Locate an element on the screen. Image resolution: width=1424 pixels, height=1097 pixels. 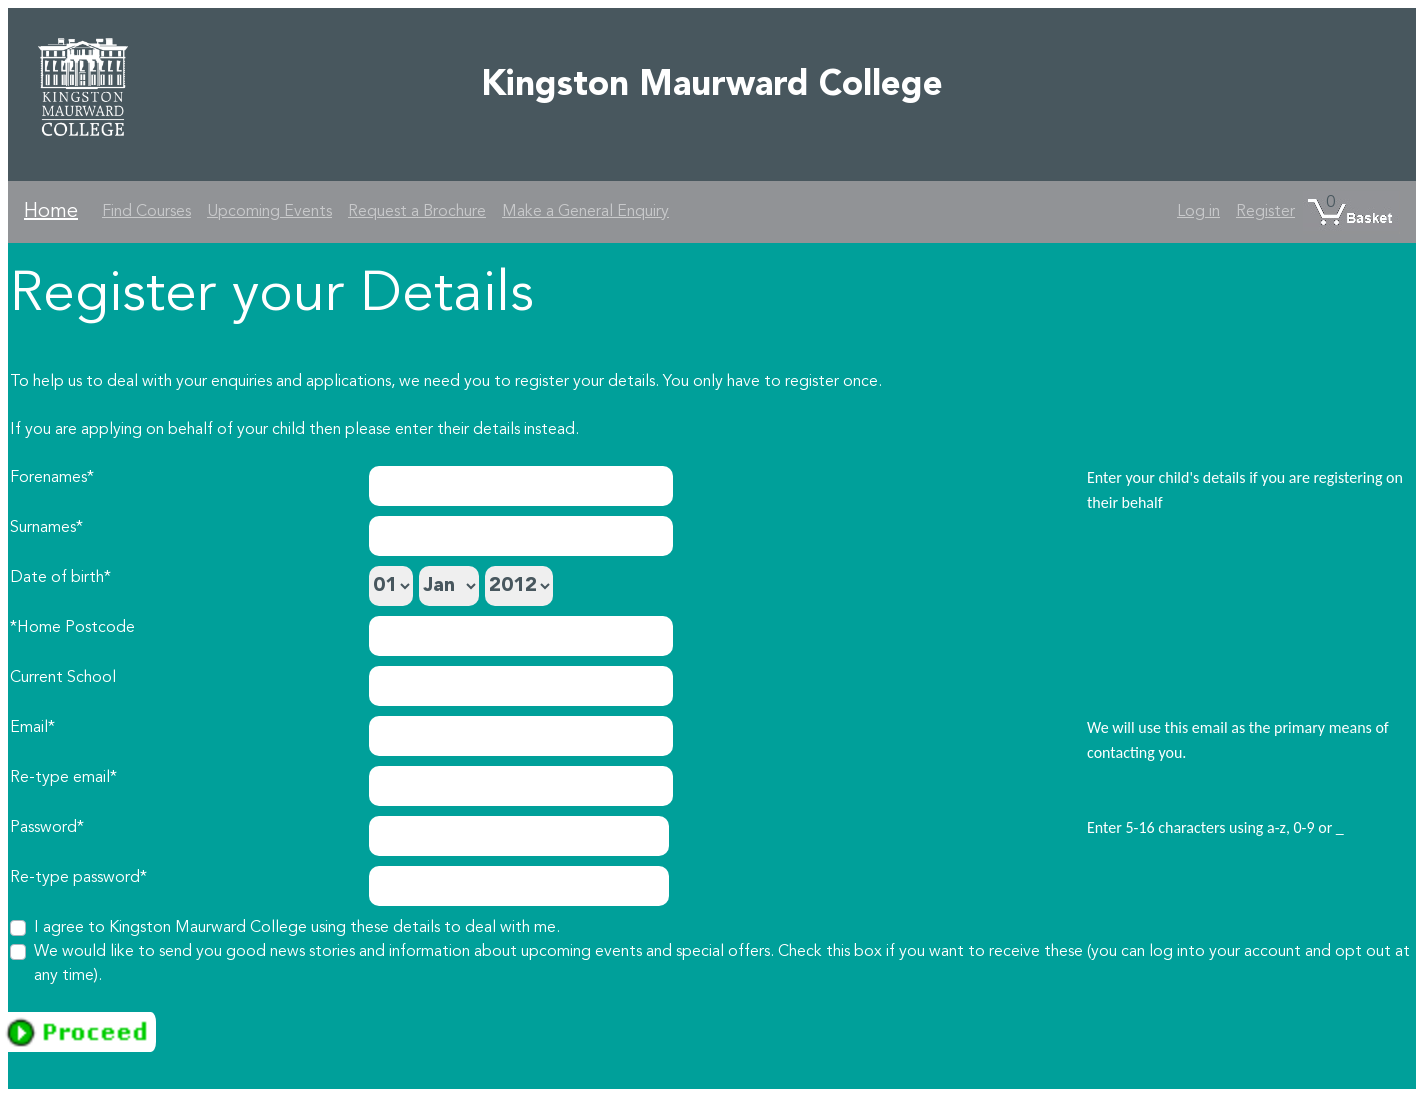
Current School is located at coordinates (63, 678).